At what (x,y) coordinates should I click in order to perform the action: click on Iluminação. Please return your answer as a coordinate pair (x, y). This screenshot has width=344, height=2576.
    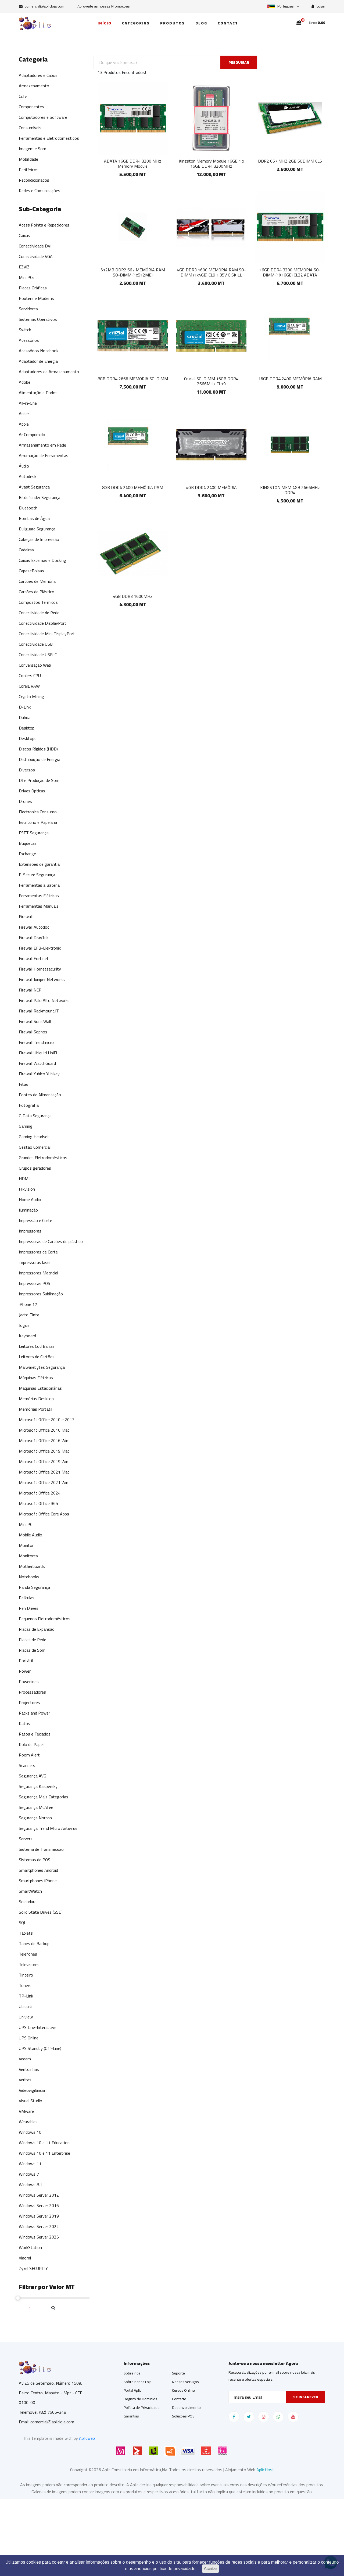
    Looking at the image, I should click on (28, 1210).